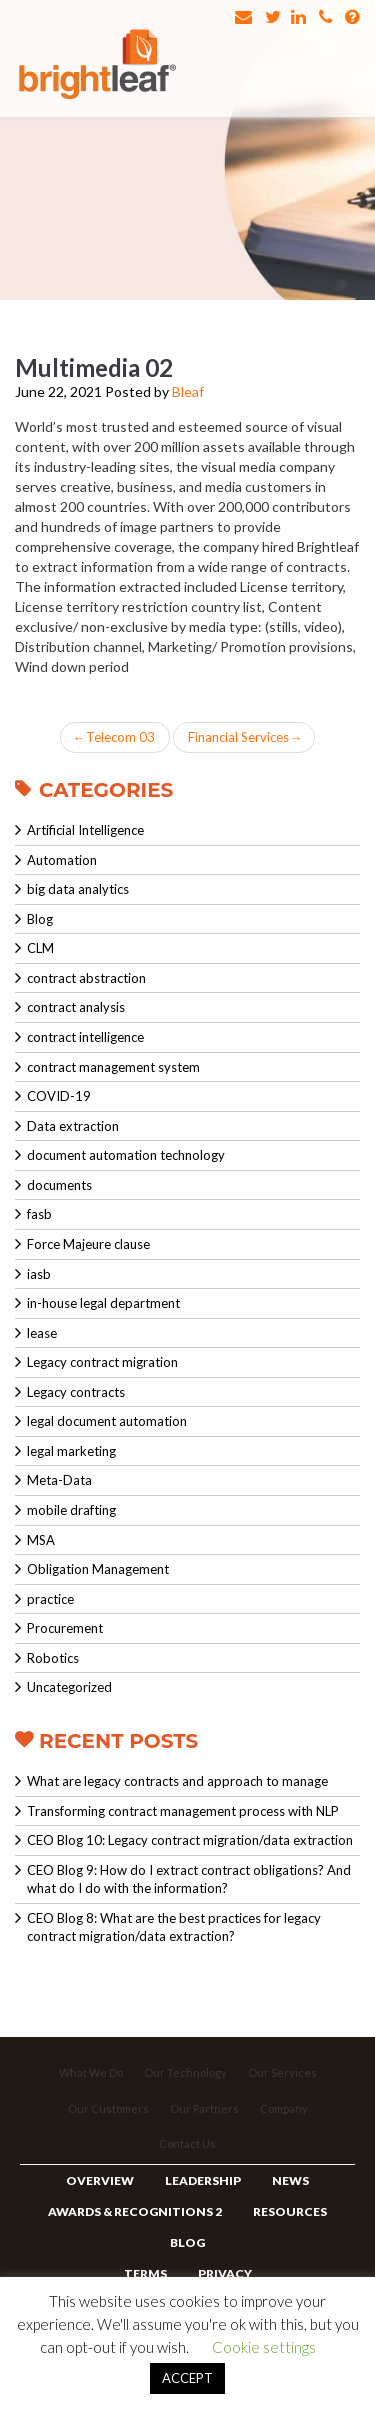 The height and width of the screenshot is (2411, 375). Describe the element at coordinates (76, 1007) in the screenshot. I see `contract analysis` at that location.